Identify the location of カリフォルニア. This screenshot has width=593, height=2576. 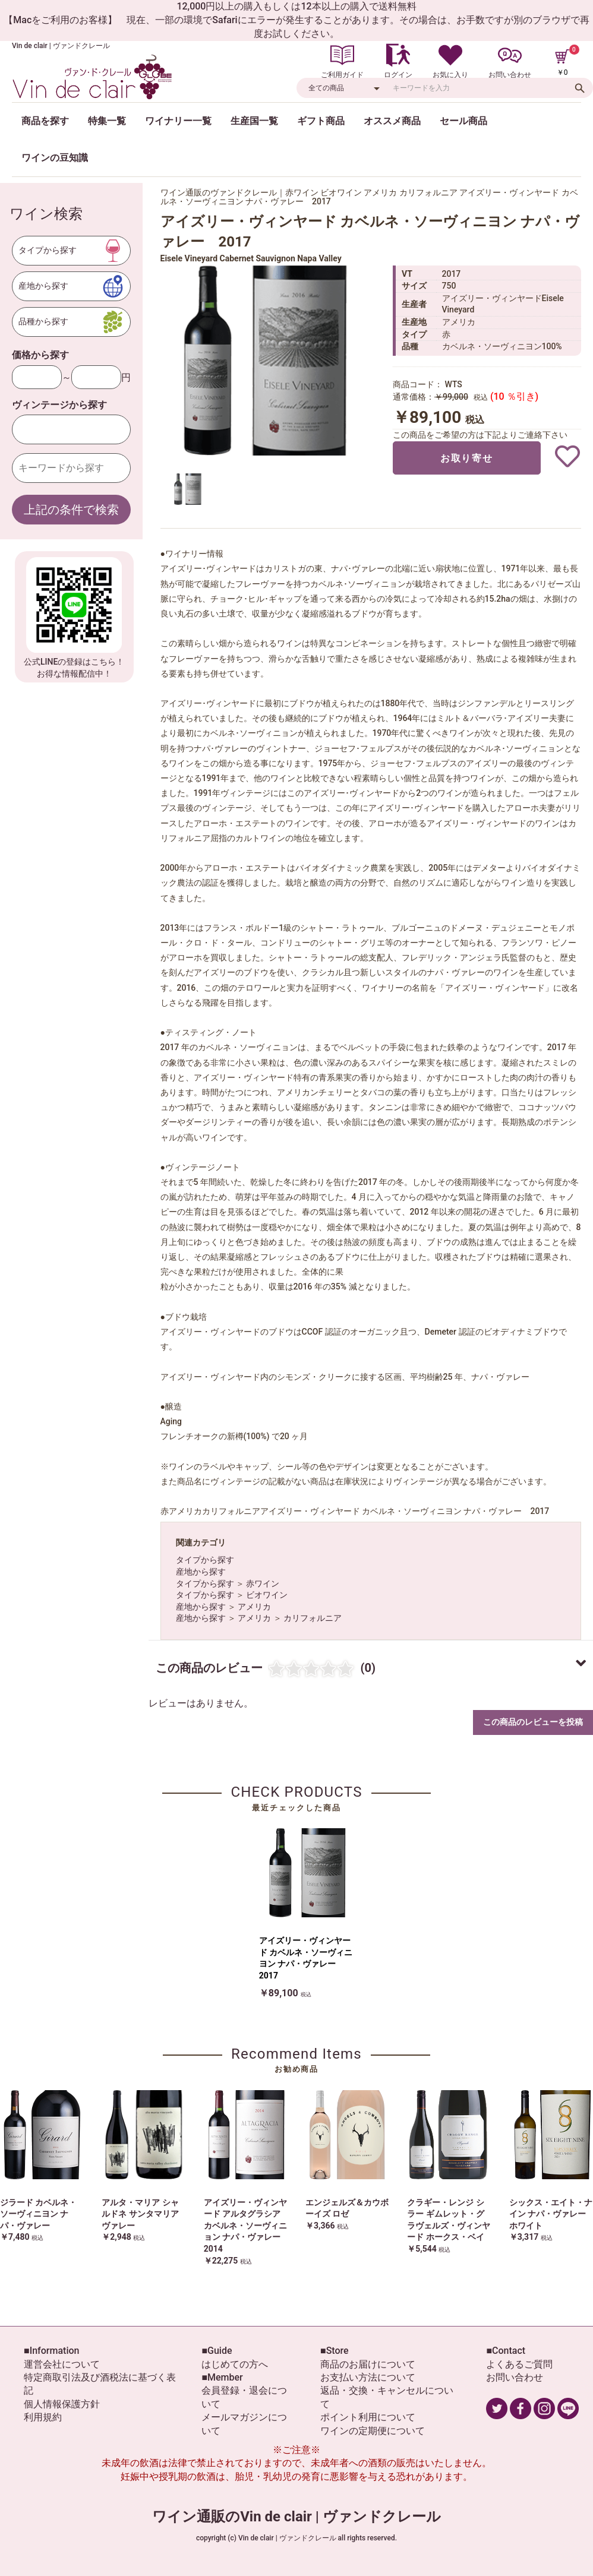
(312, 1618).